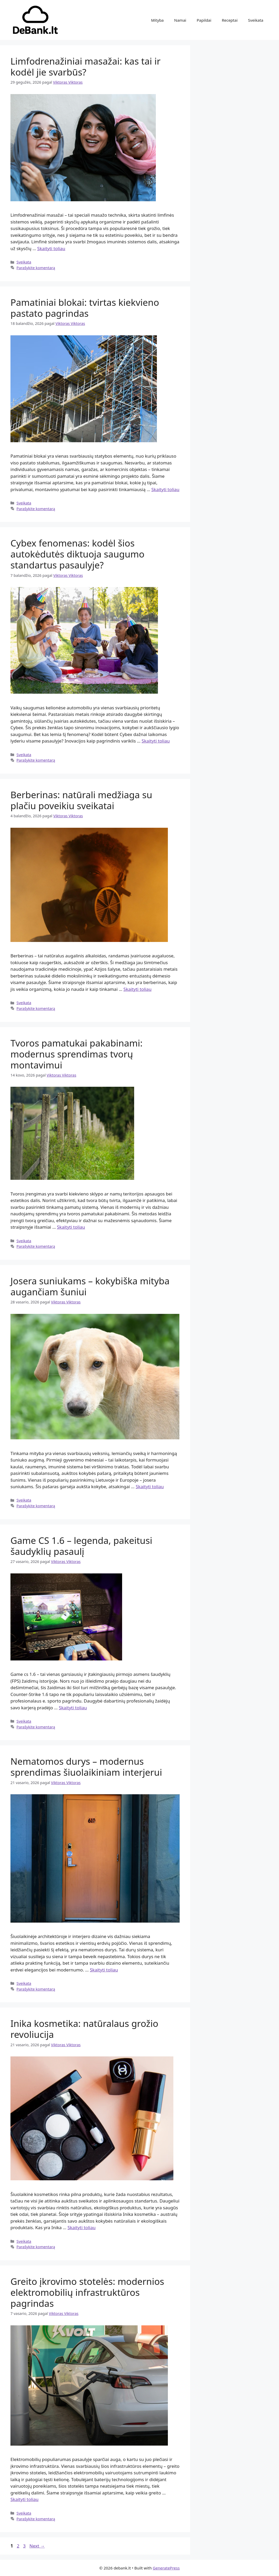 This screenshot has height=2576, width=279. I want to click on Skaityti toliau [Read more about Pamatiniai blokai: tvirtas kiekvieno pastato pagrindas], so click(165, 489).